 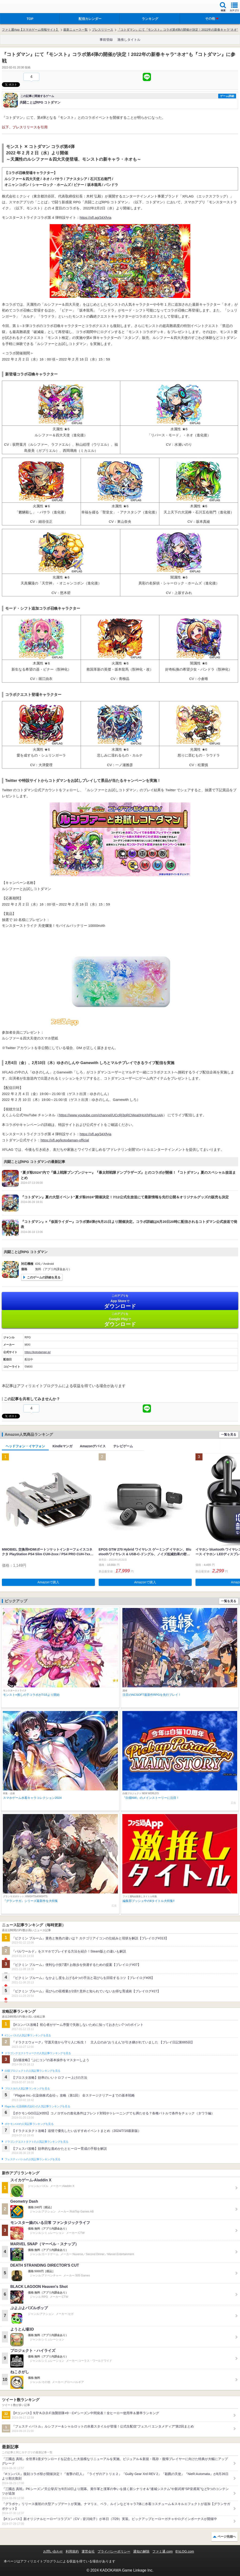 I want to click on #コンパスの人気記事ランキングを見る, so click(x=28, y=2035).